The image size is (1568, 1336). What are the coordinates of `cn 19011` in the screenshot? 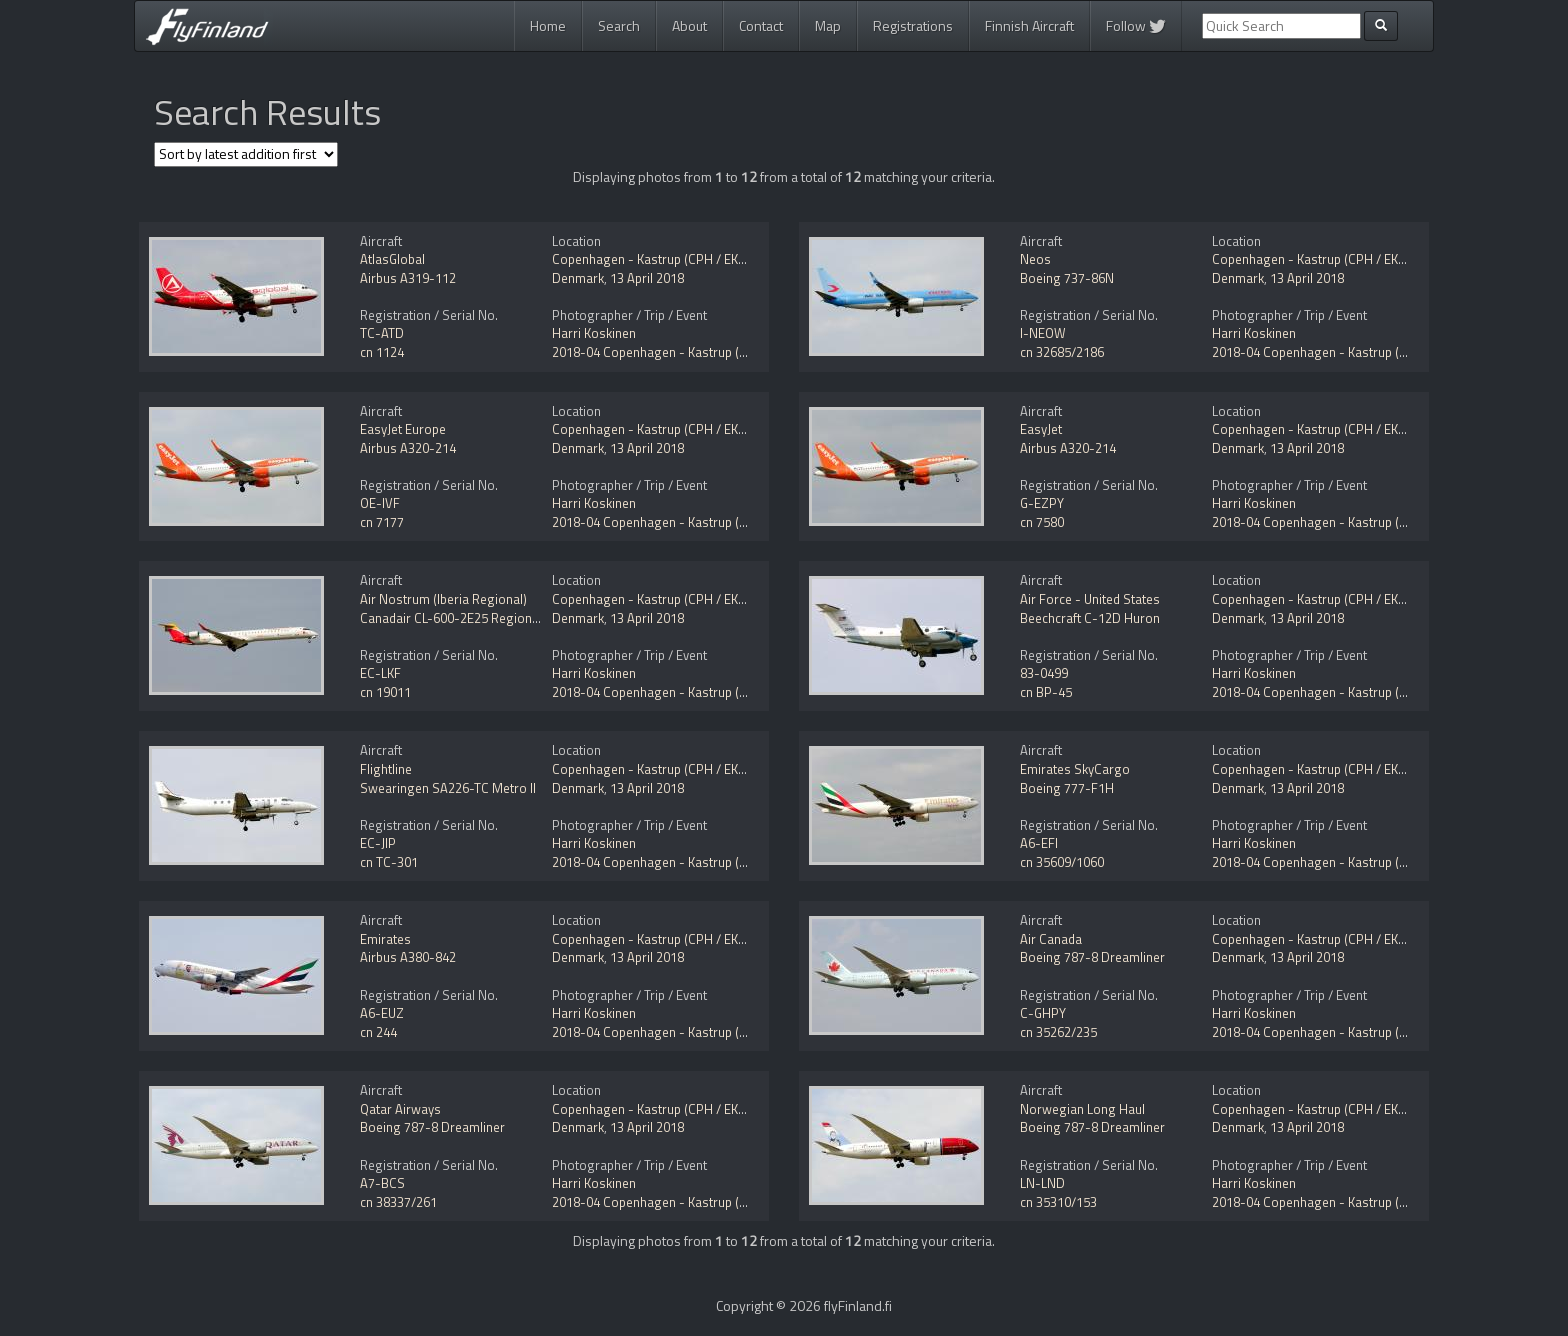 It's located at (385, 692).